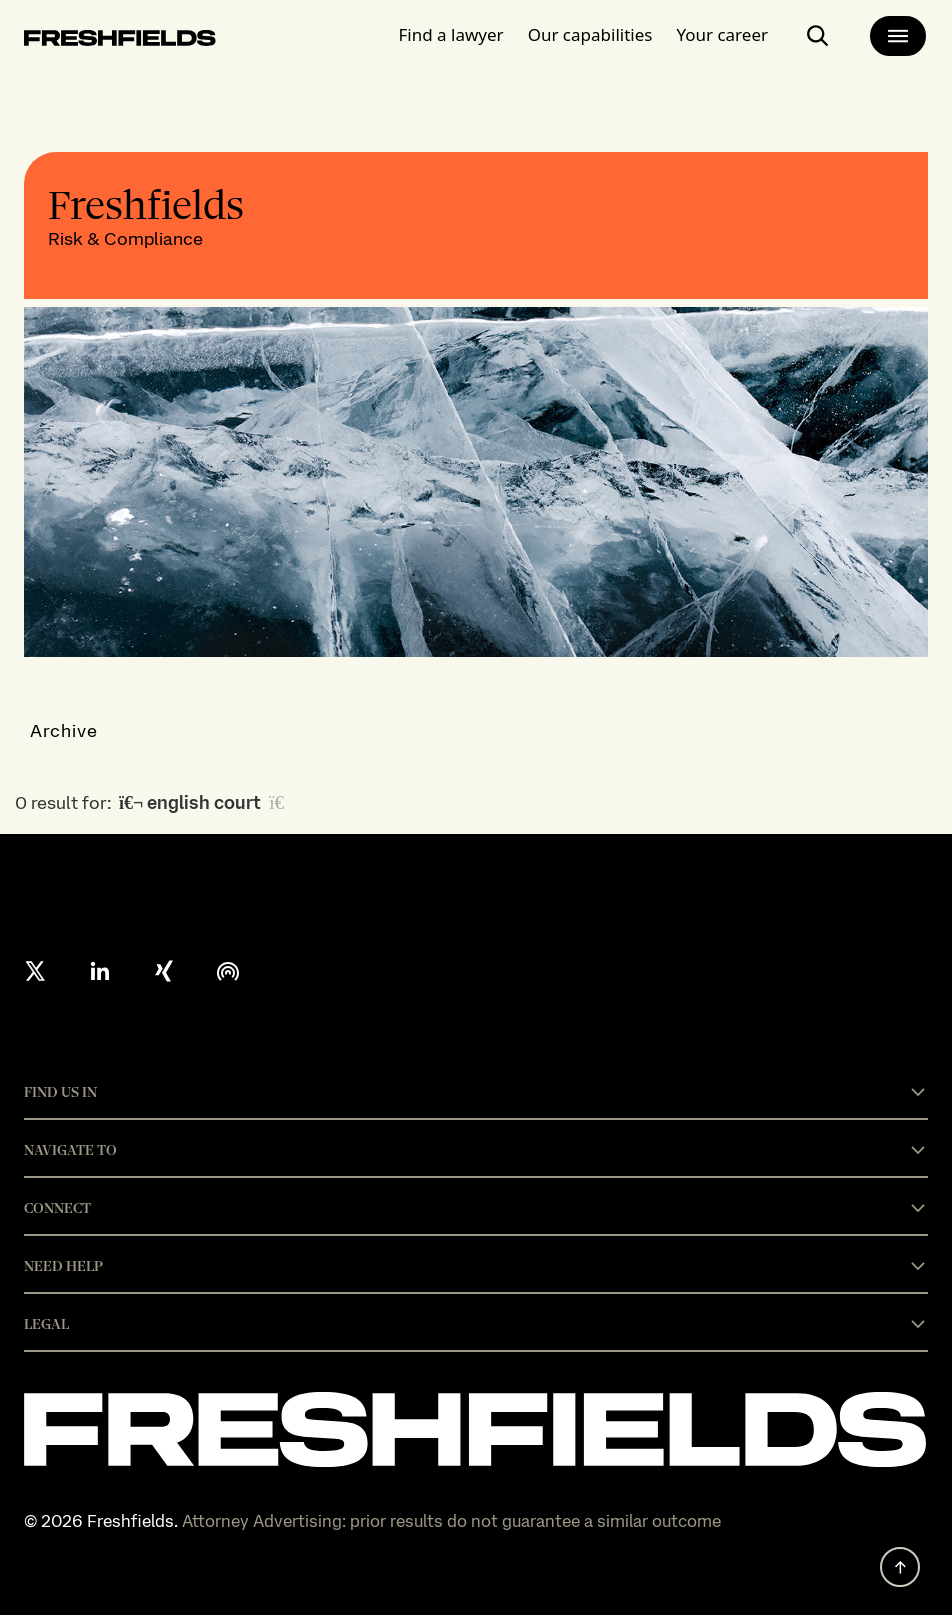 The image size is (952, 1615). Describe the element at coordinates (228, 971) in the screenshot. I see `[podcast]` at that location.